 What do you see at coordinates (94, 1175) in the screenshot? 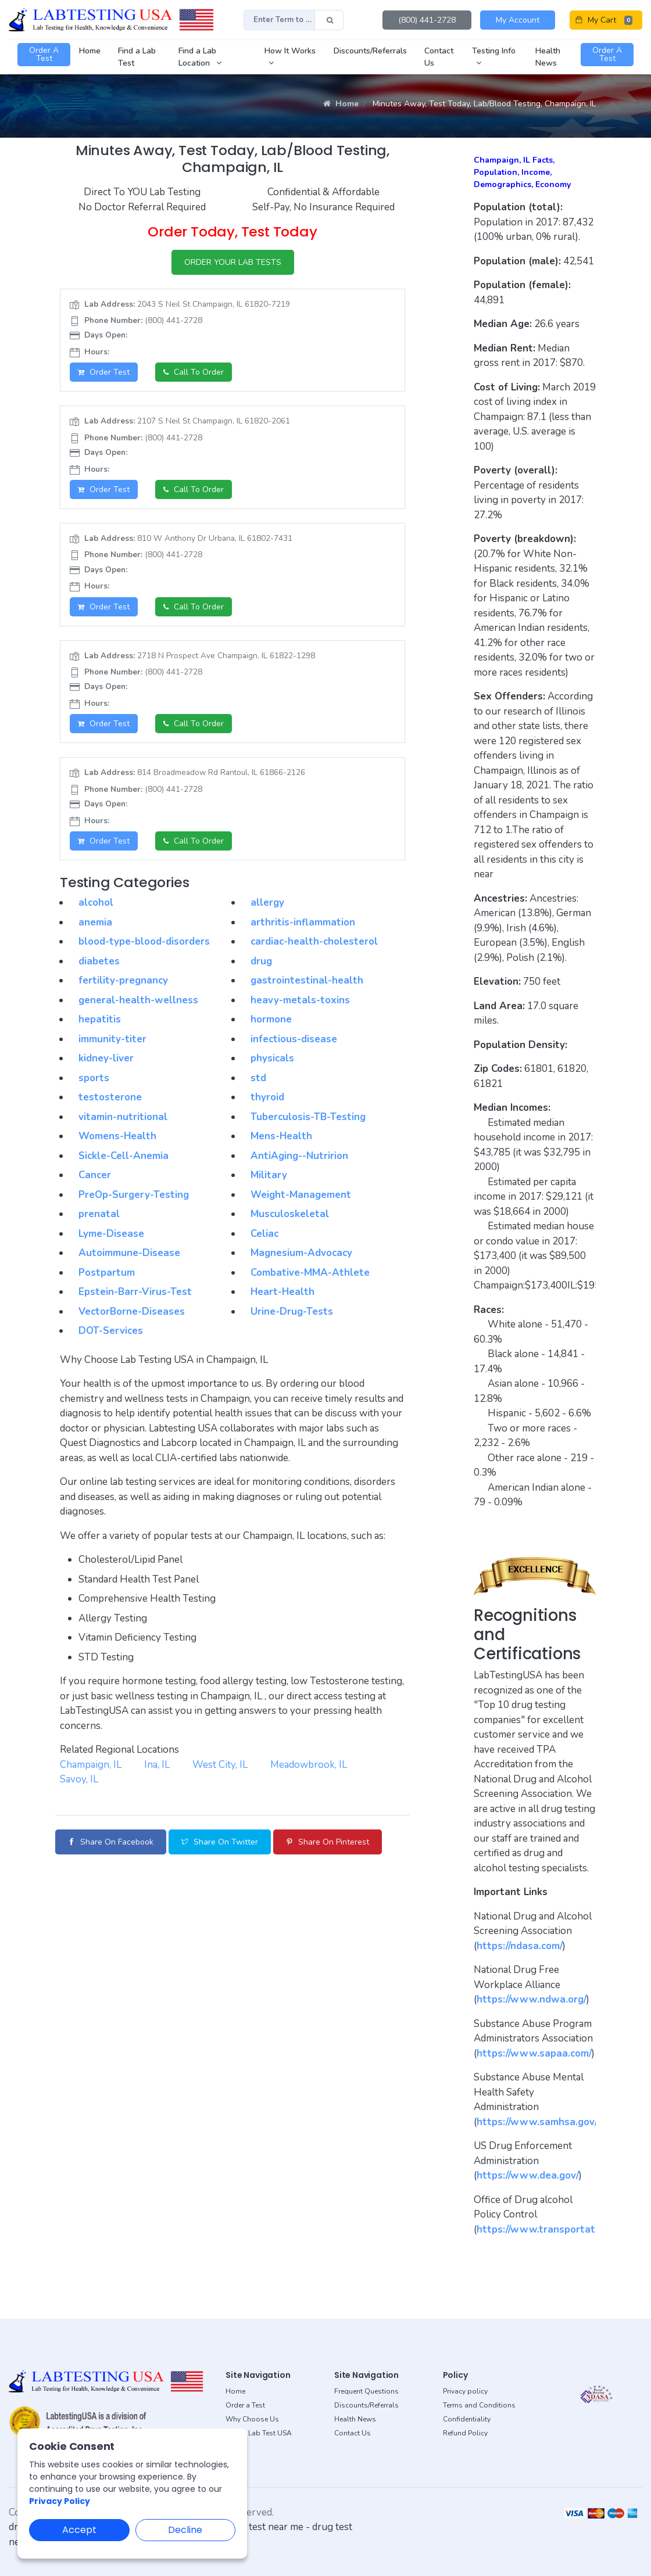
I see `Cancer` at bounding box center [94, 1175].